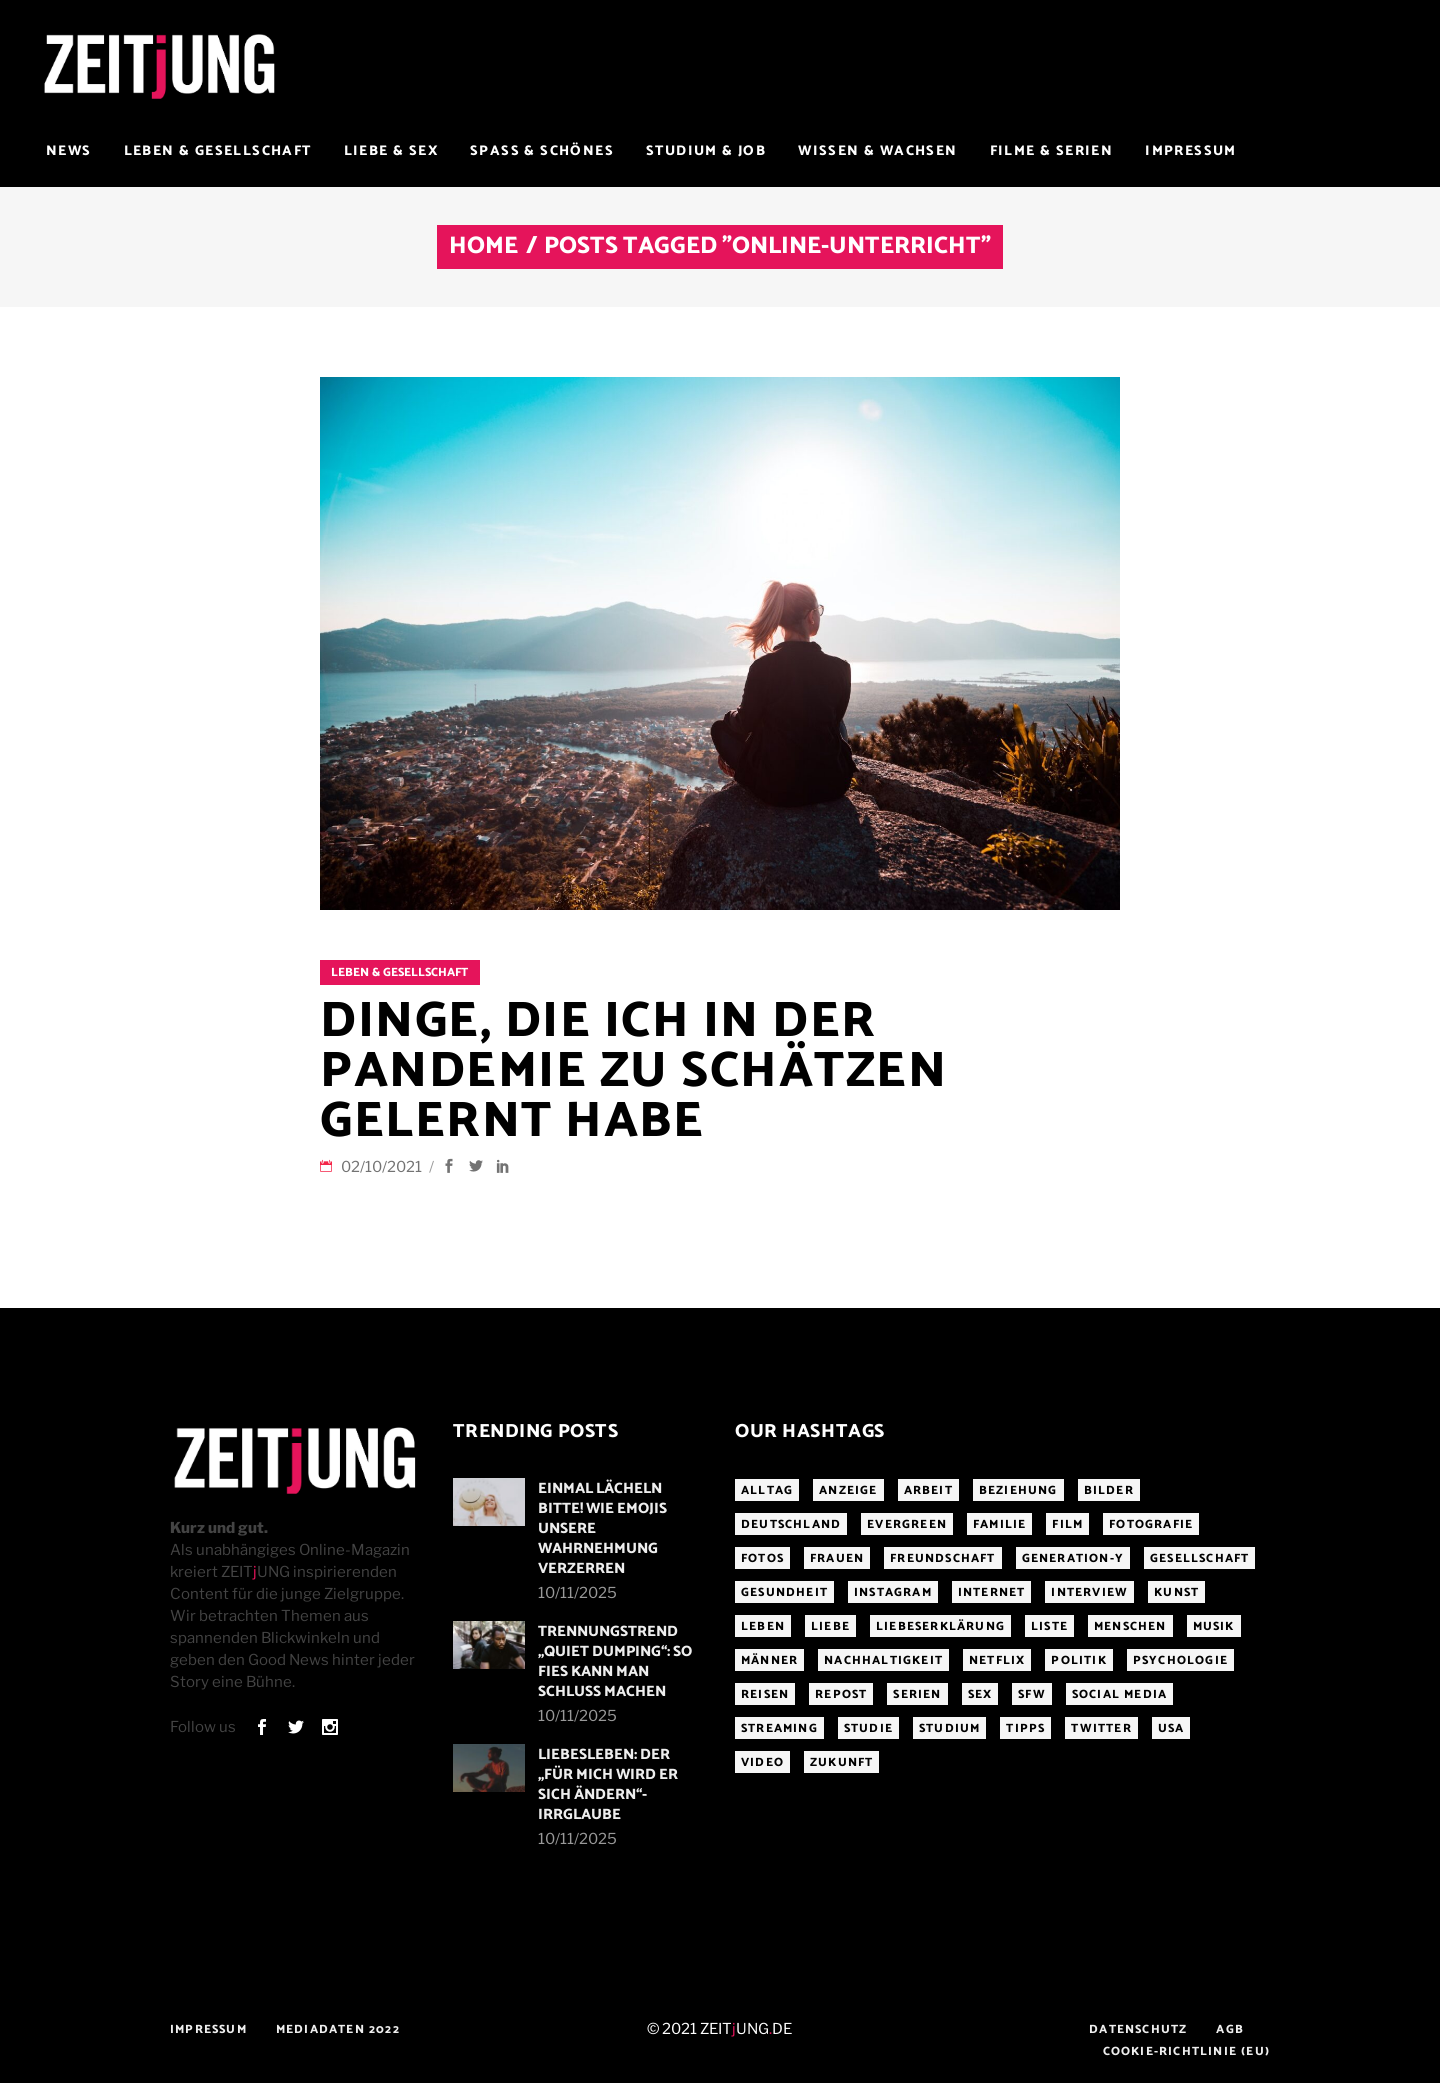 Image resolution: width=1440 pixels, height=2083 pixels. I want to click on Repost [Repost (456 Einträge)], so click(841, 1694).